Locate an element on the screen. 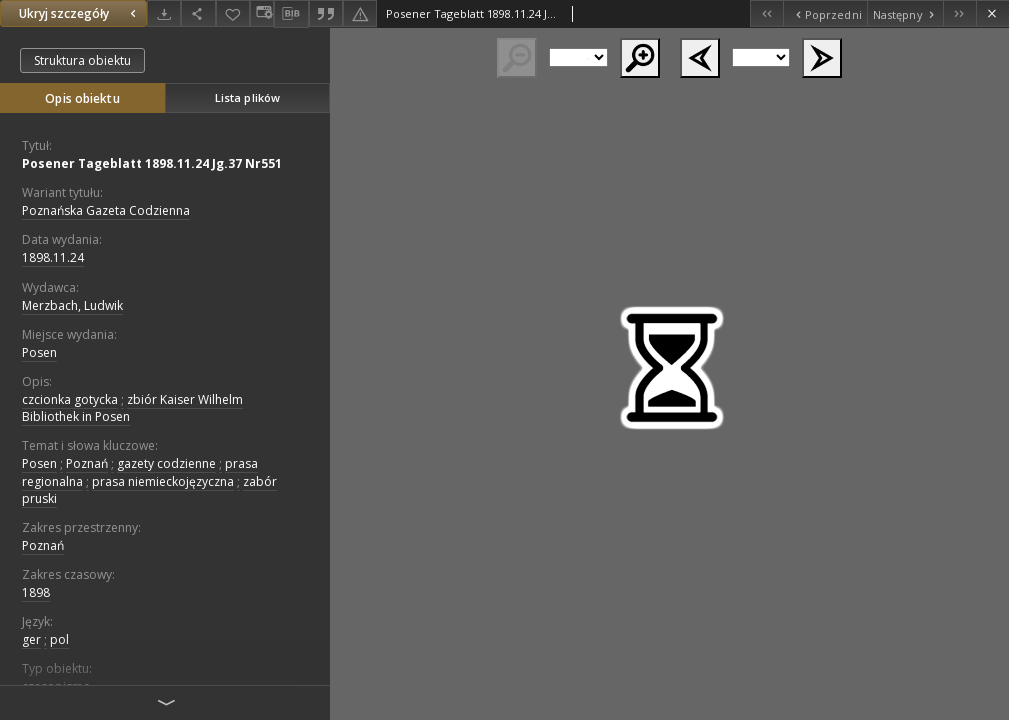  [Udostępnij] is located at coordinates (198, 13).